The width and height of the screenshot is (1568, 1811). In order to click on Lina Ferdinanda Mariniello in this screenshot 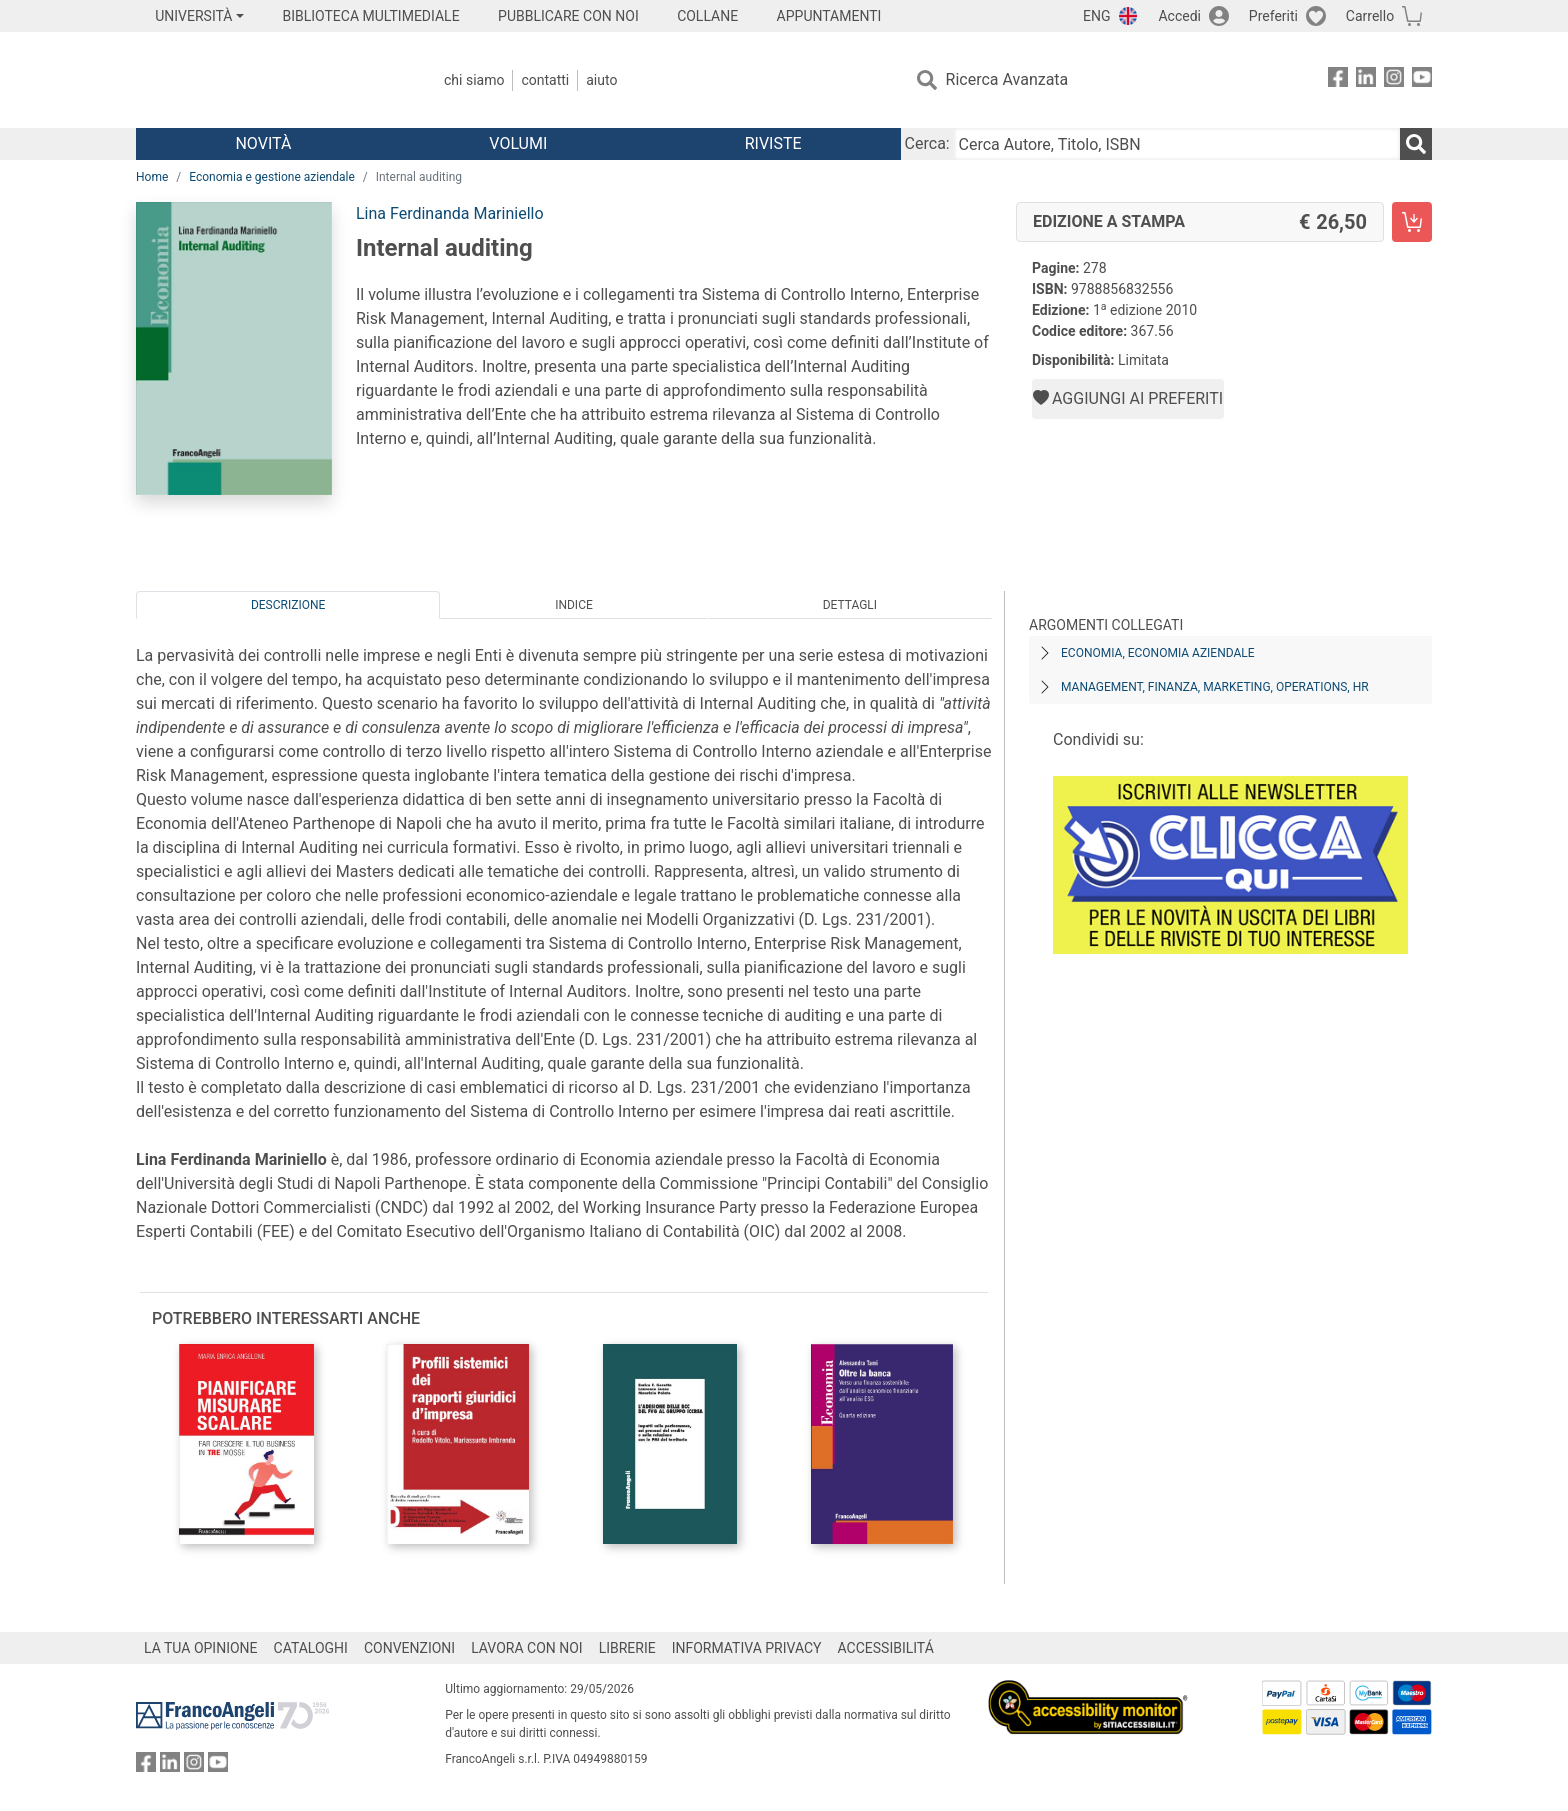, I will do `click(450, 213)`.